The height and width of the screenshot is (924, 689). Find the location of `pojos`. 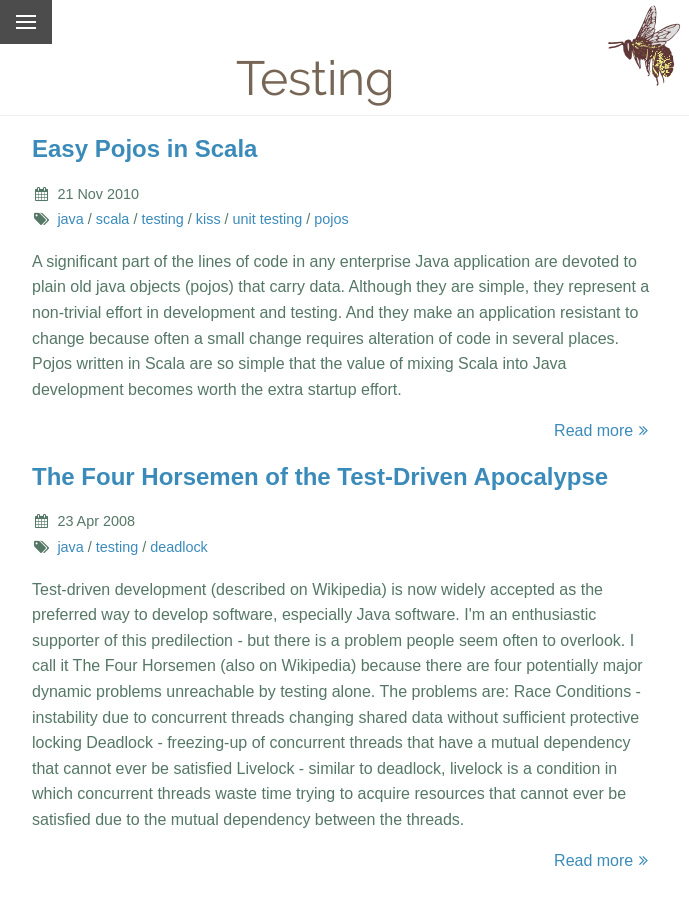

pojos is located at coordinates (331, 219).